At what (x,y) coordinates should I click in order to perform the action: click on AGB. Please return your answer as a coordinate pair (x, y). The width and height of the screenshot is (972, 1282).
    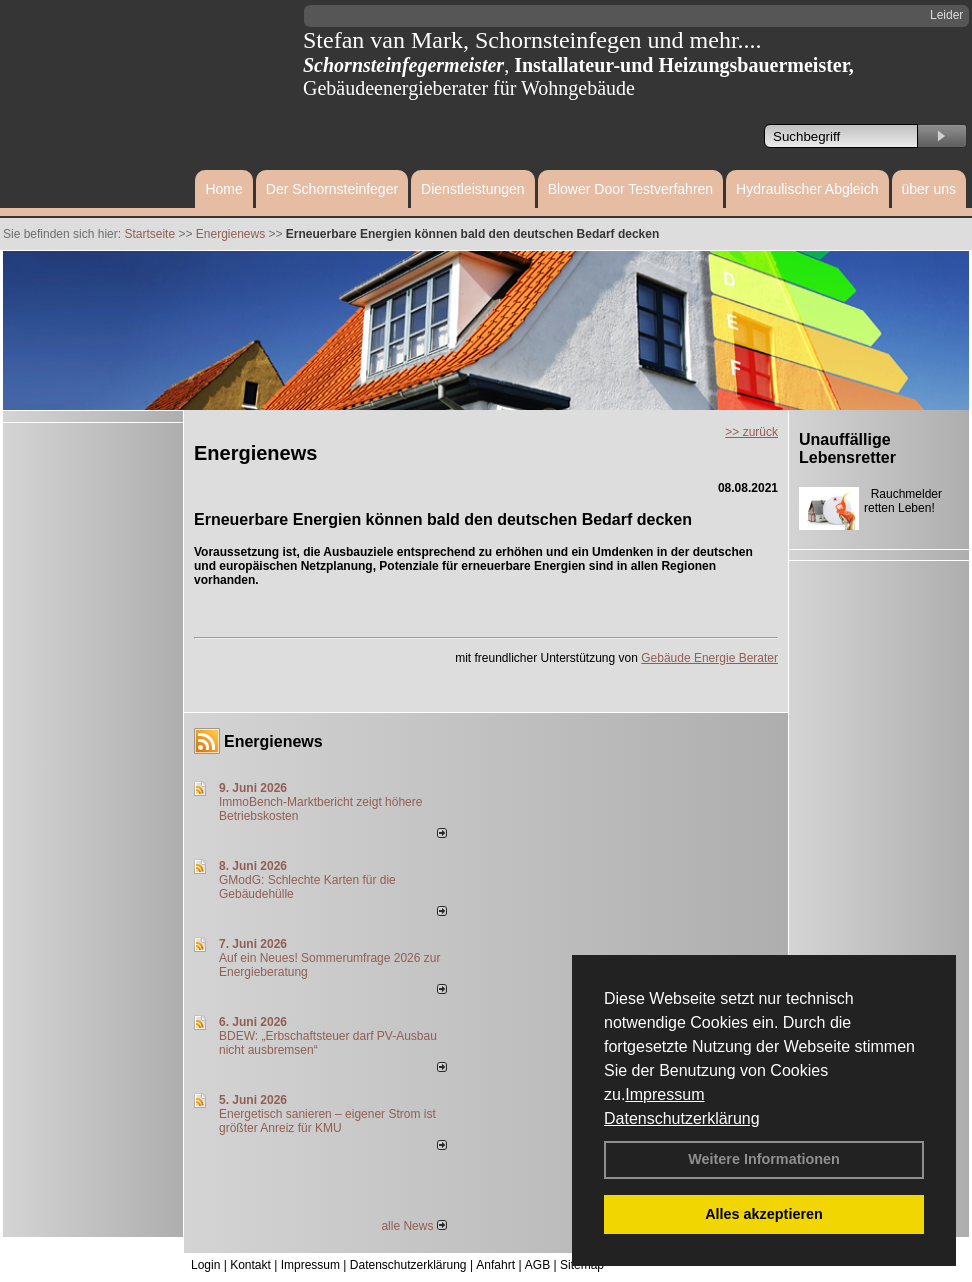
    Looking at the image, I should click on (537, 1265).